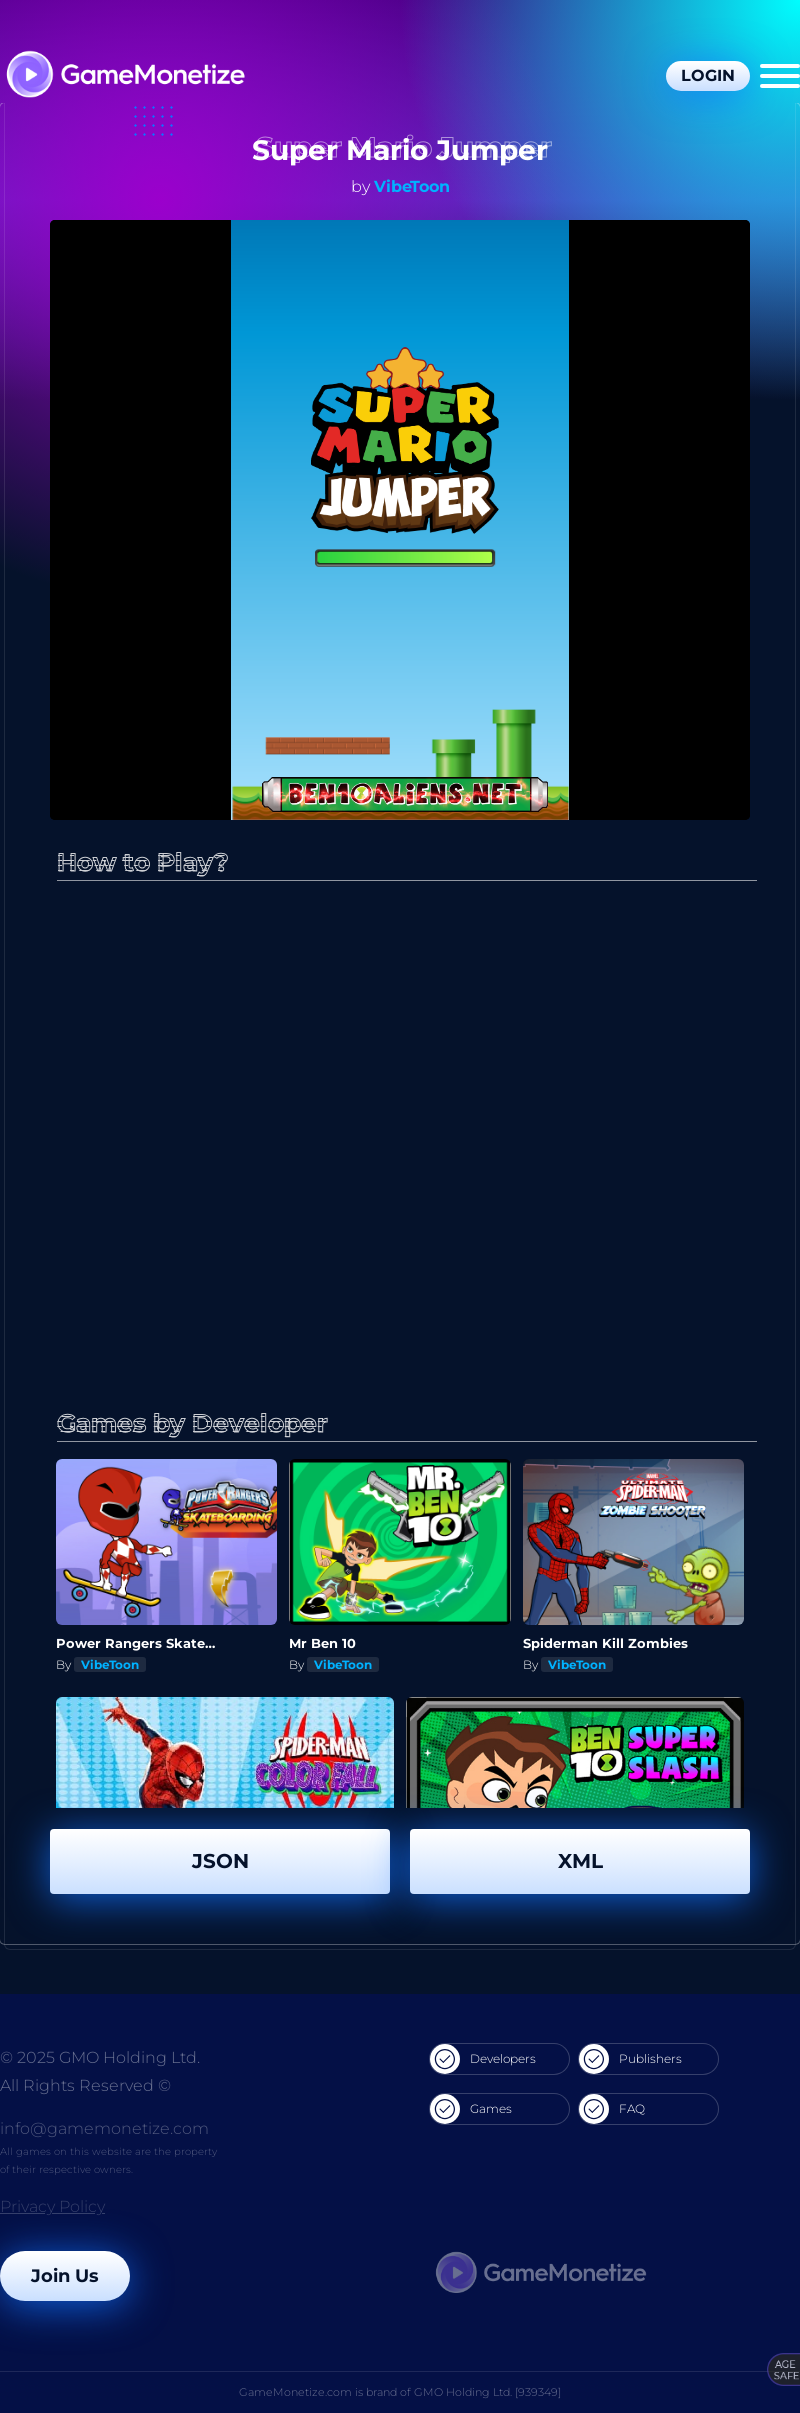  What do you see at coordinates (780, 76) in the screenshot?
I see `[Menu]` at bounding box center [780, 76].